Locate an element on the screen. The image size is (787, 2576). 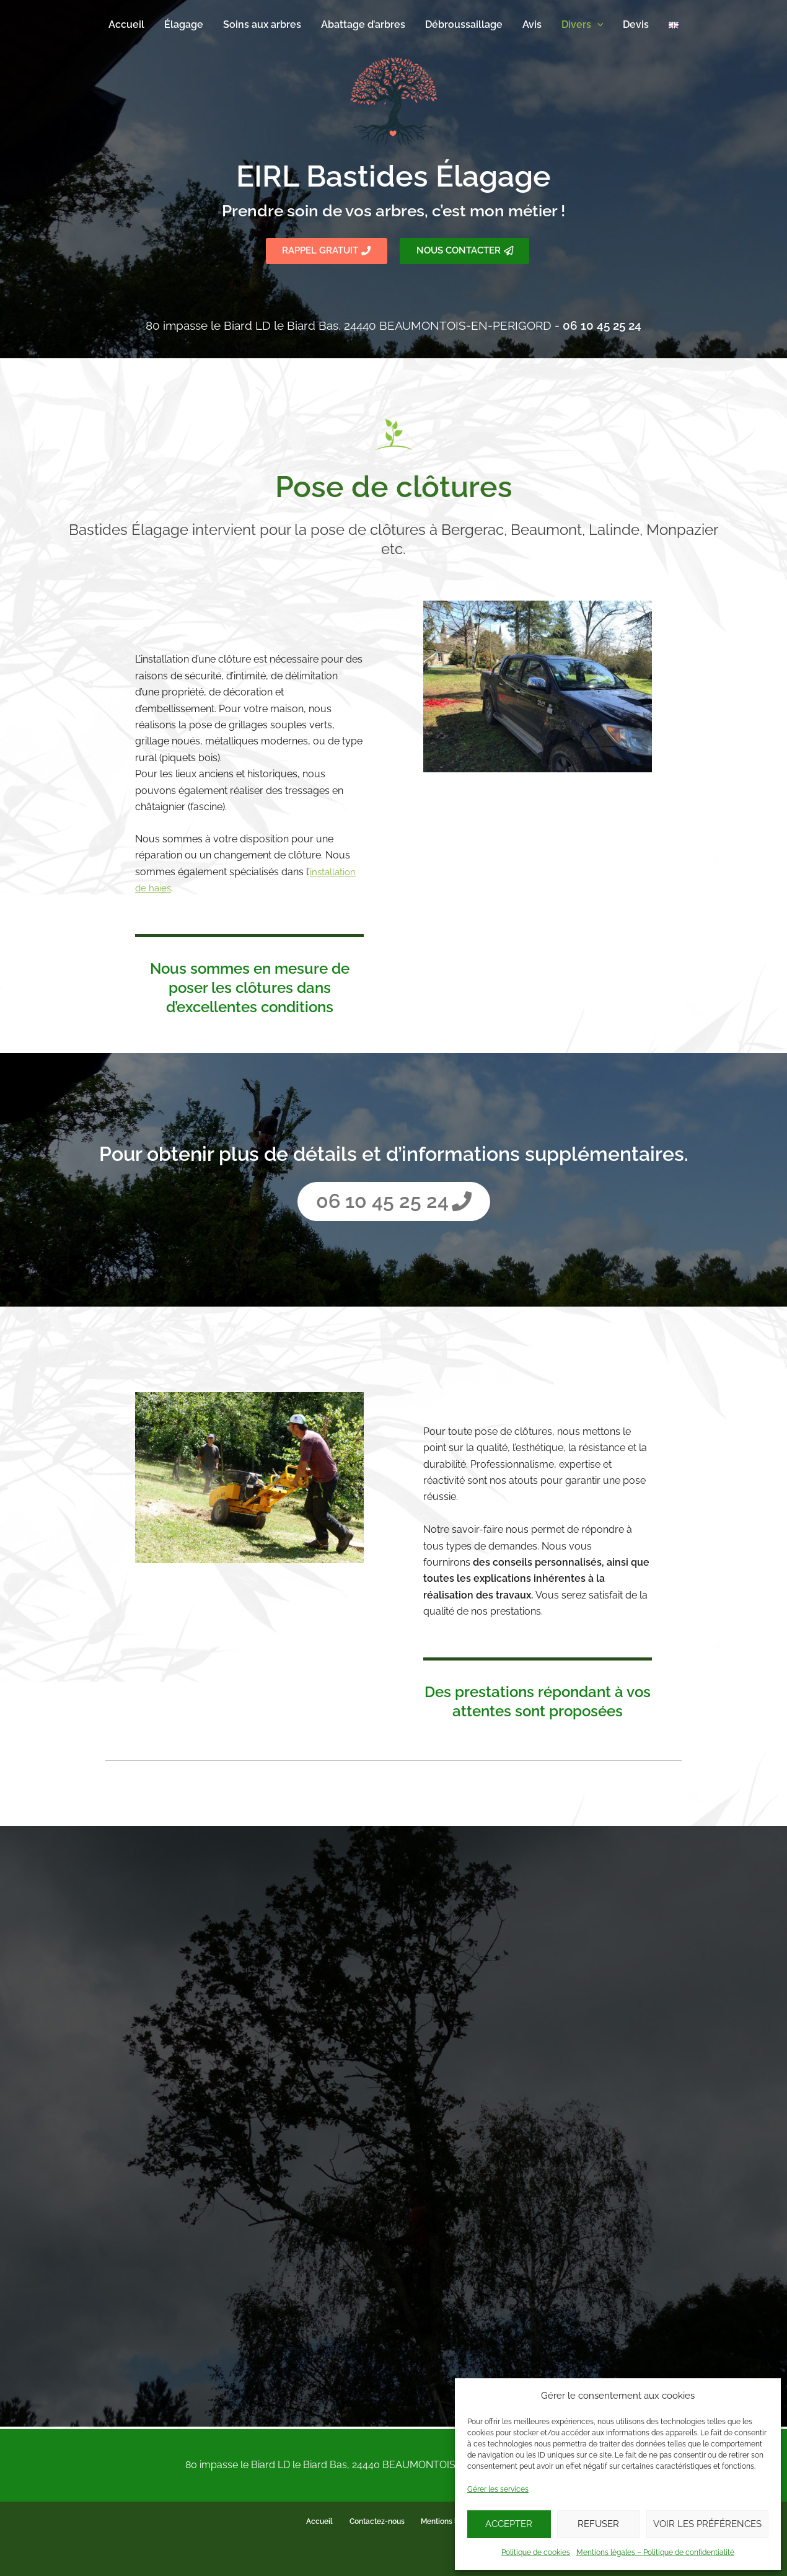
Débroussaillage is located at coordinates (464, 24).